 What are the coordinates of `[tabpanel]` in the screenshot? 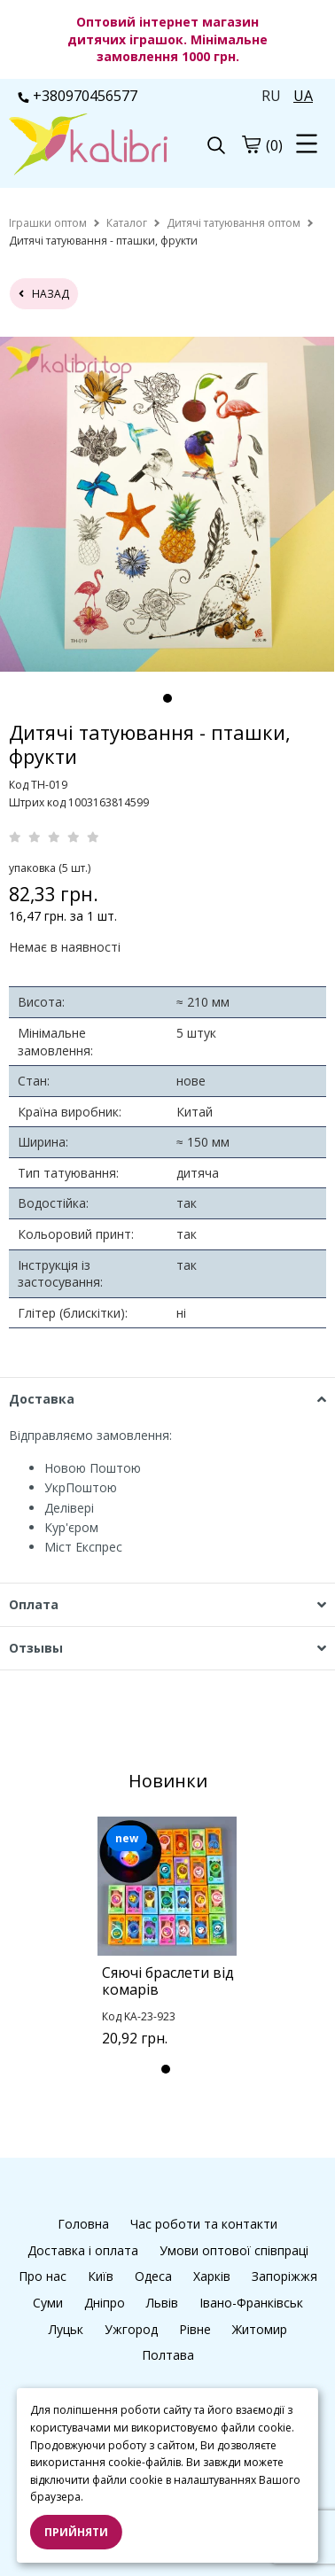 It's located at (167, 504).